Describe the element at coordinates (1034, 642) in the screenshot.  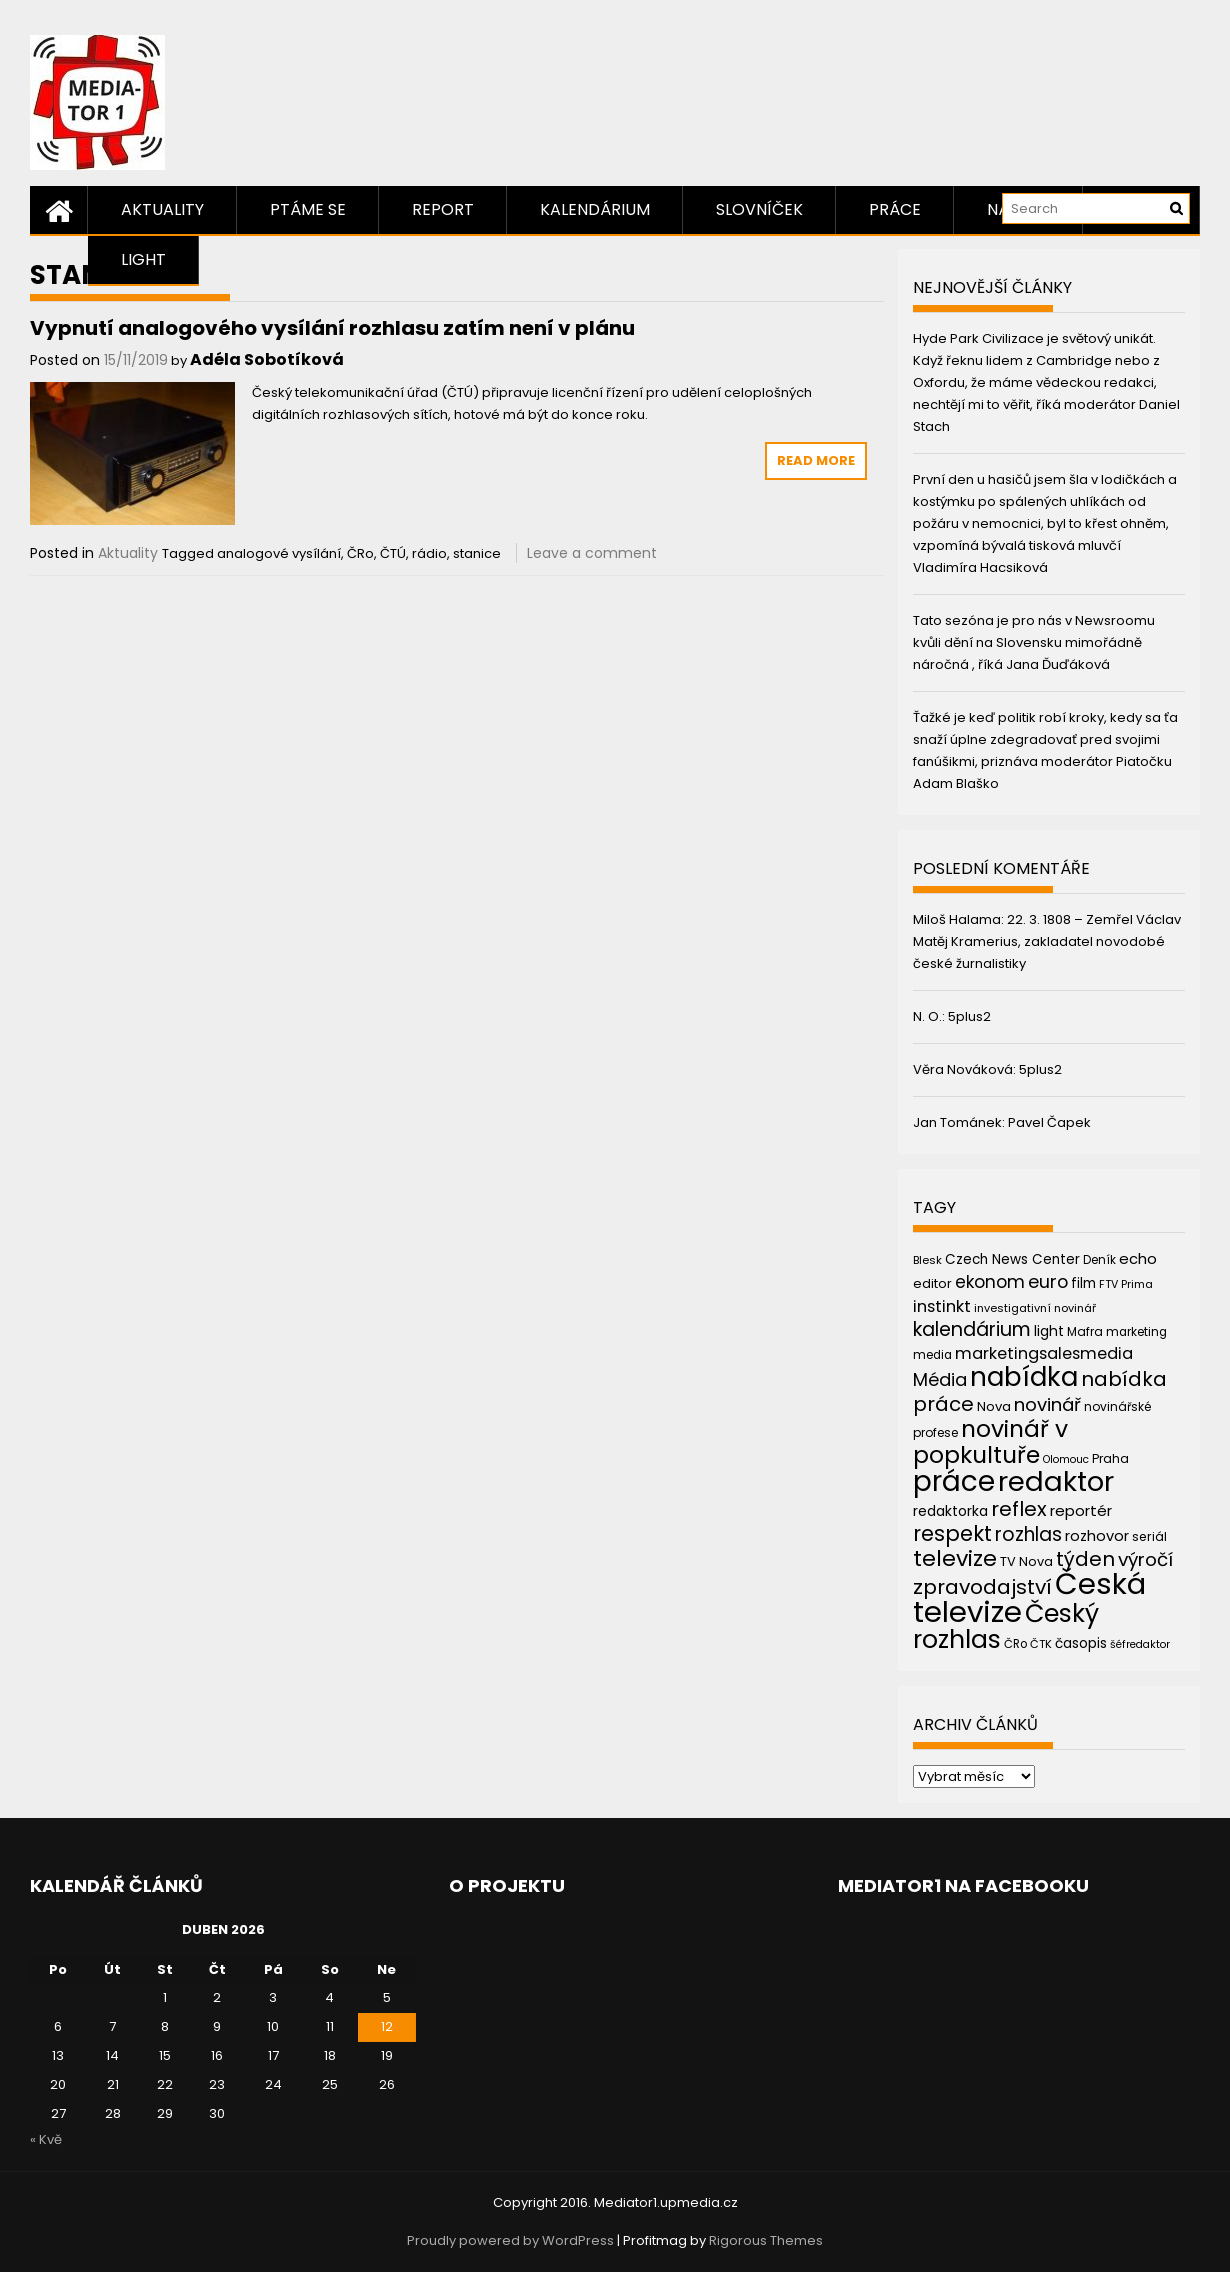
I see `Tato sezóna je pro nás v Newsroomu kvůli dění na Slovensku mimořádně náročná , říká Jana Ďuďáková` at that location.